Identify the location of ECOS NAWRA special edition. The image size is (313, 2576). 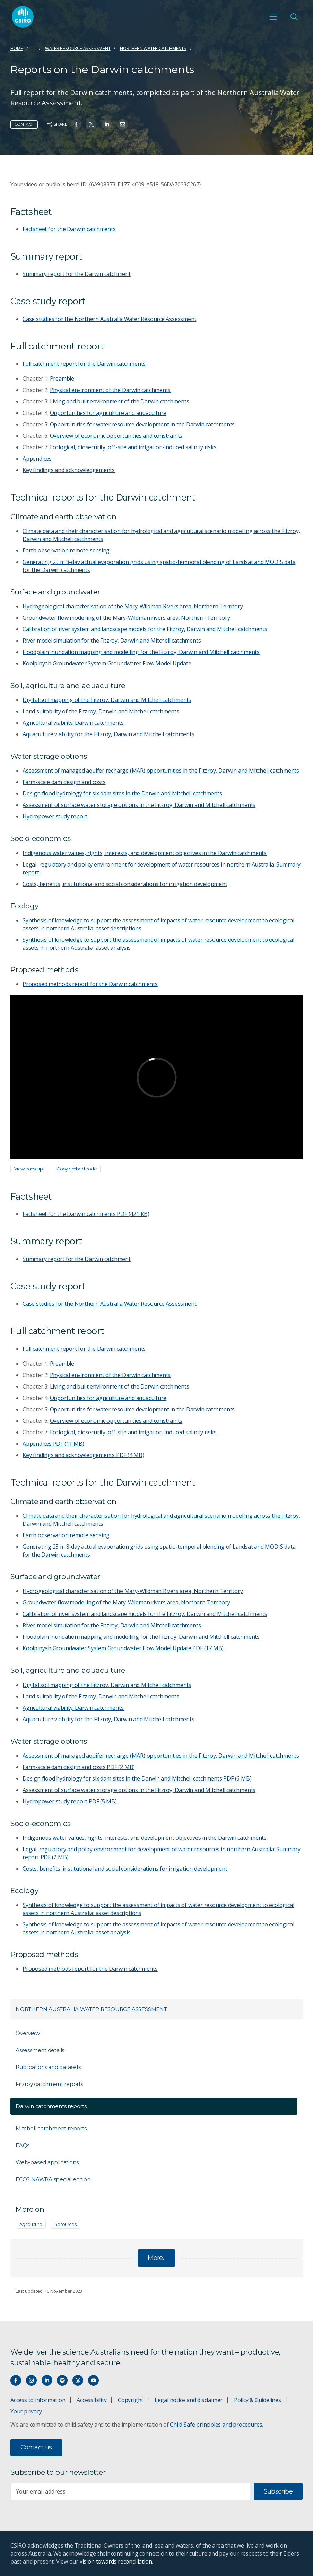
(53, 2179).